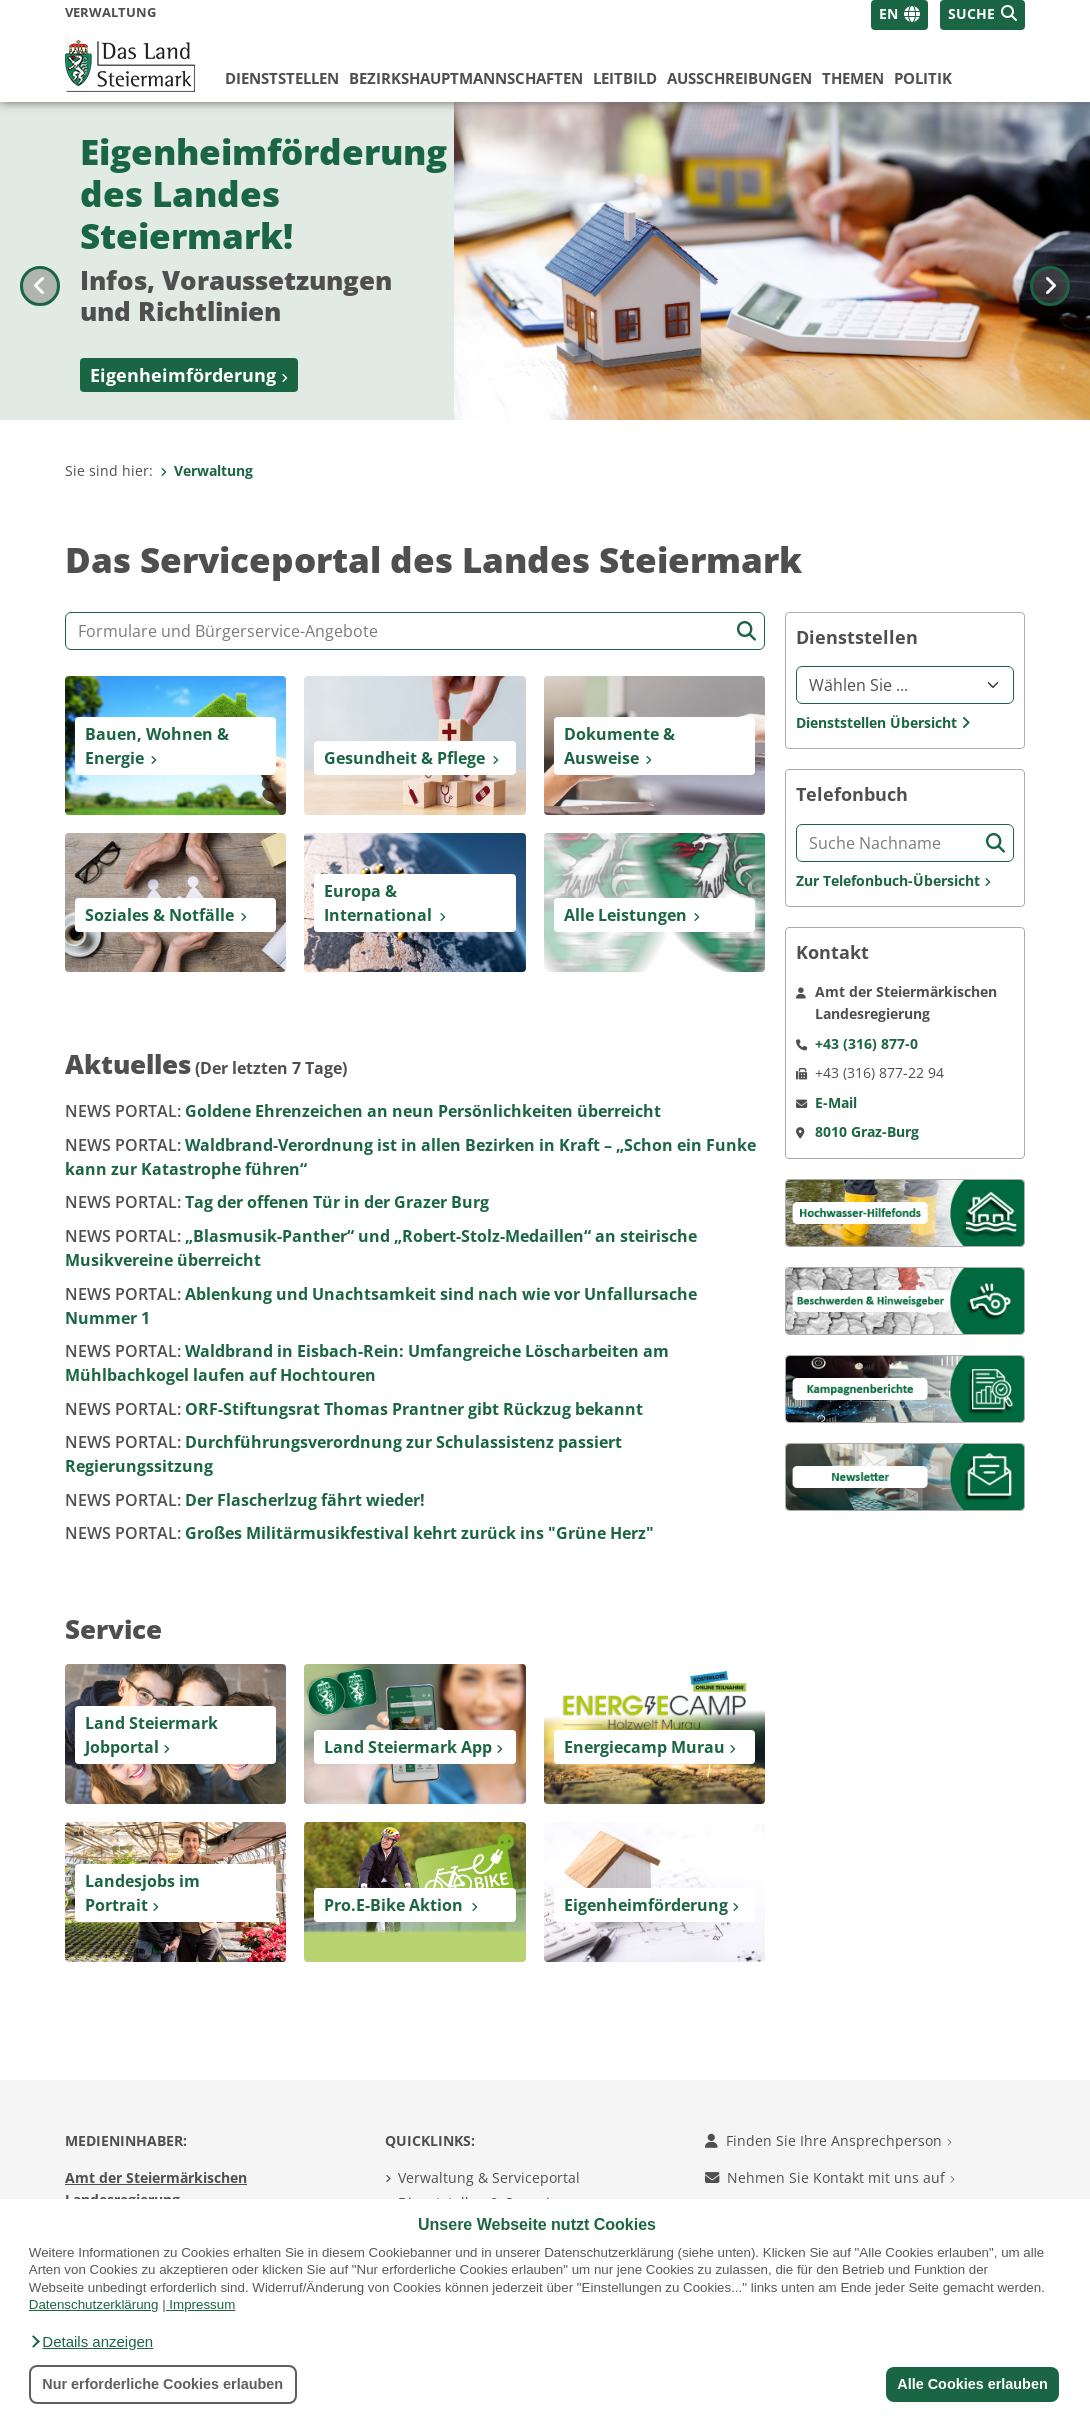  Describe the element at coordinates (853, 78) in the screenshot. I see `Themen` at that location.